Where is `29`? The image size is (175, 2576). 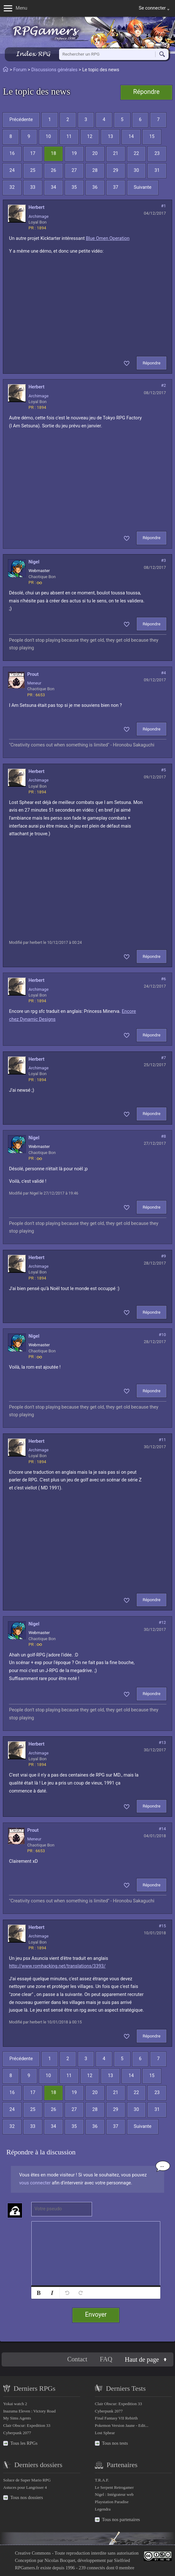 29 is located at coordinates (115, 170).